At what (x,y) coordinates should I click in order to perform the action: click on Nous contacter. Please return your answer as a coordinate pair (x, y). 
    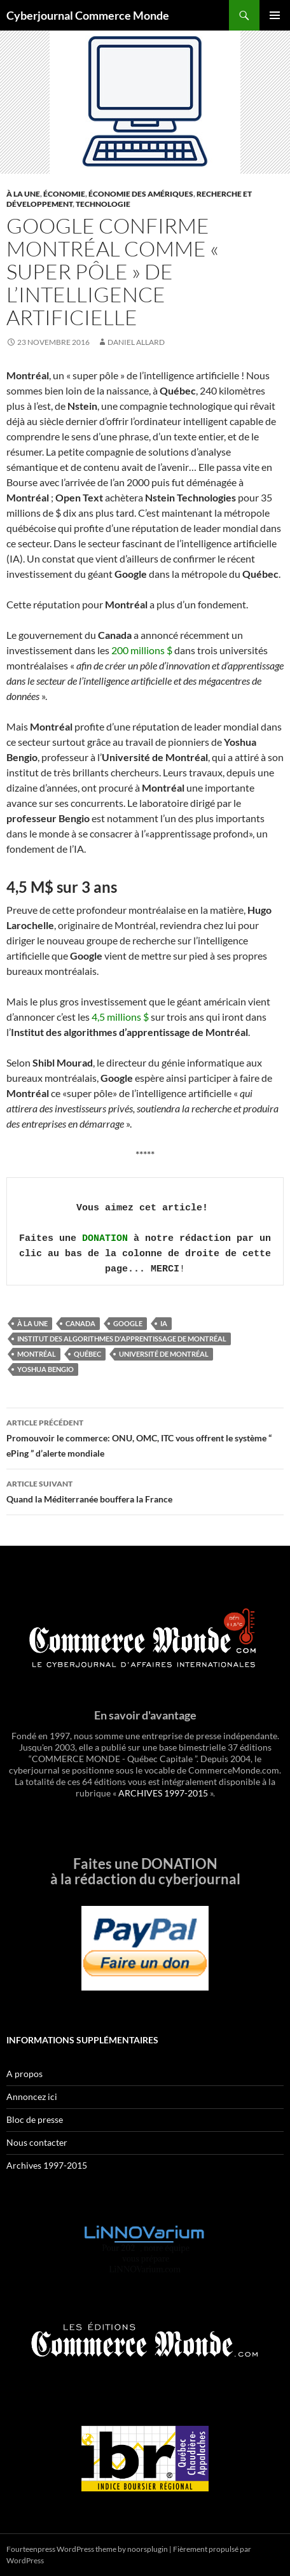
    Looking at the image, I should click on (36, 2142).